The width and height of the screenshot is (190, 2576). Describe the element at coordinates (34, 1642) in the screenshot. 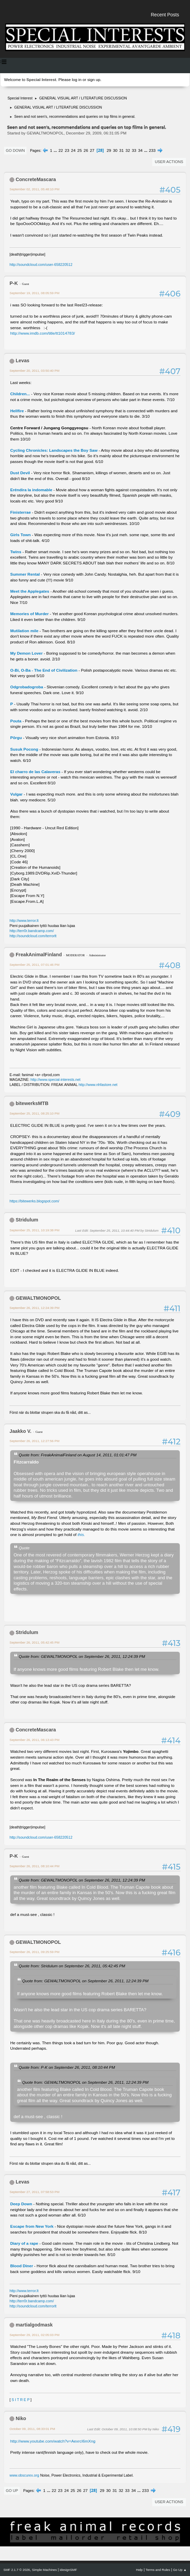

I see `September 26, 2011, 05:42:45 PM` at that location.